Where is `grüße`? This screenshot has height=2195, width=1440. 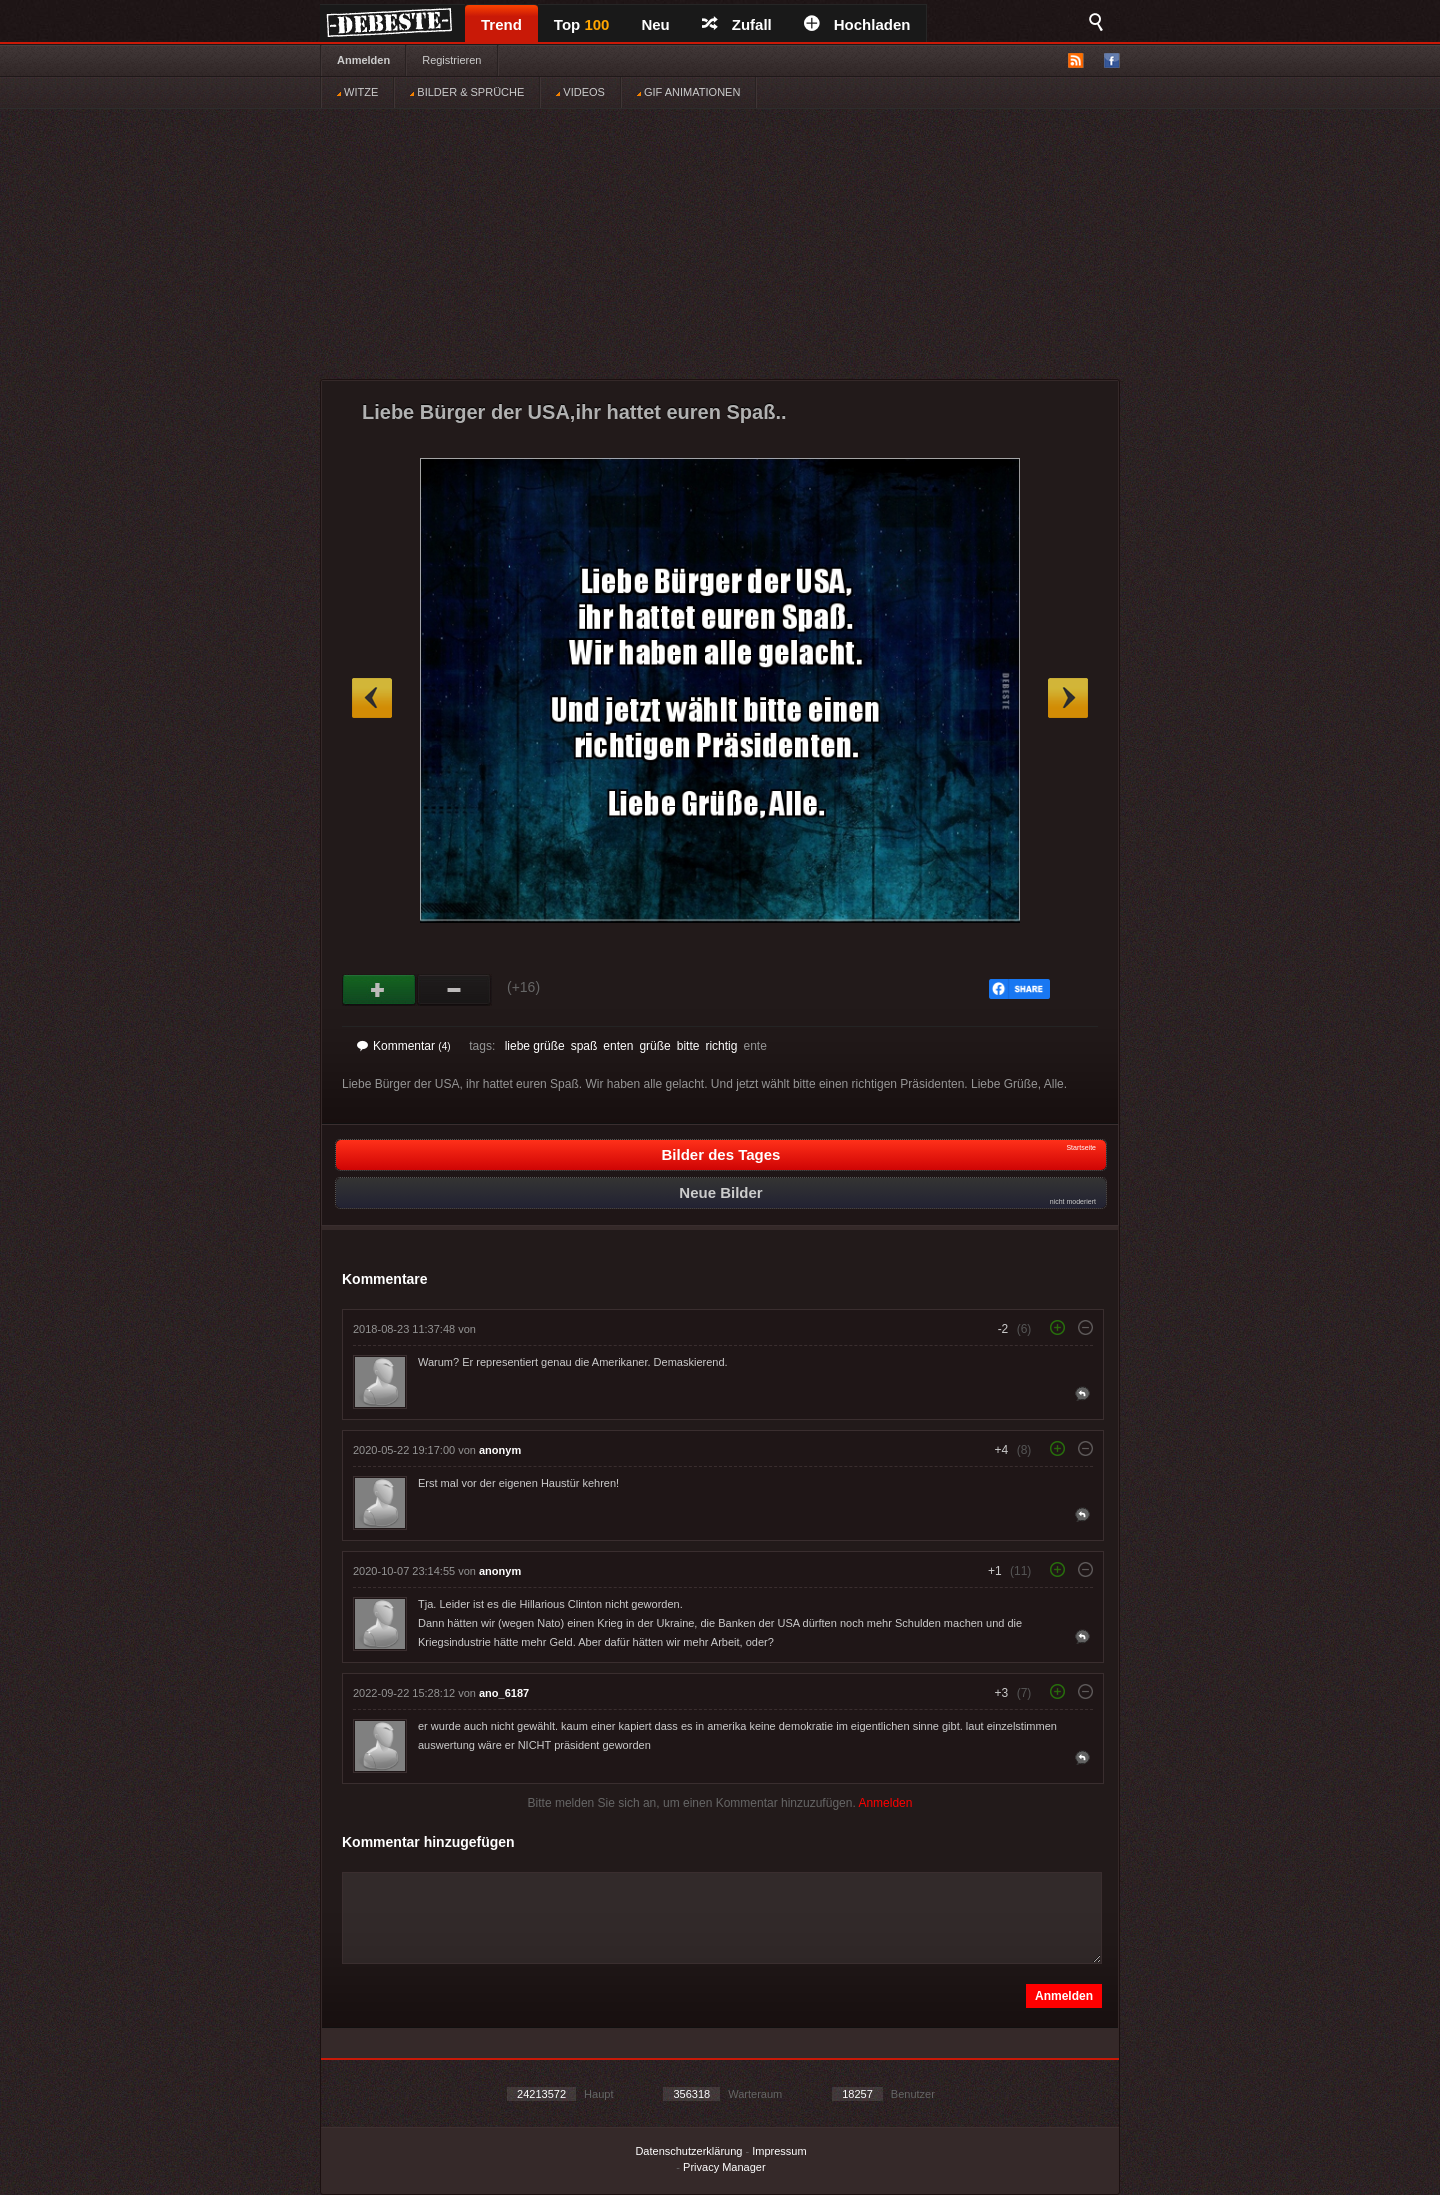 grüße is located at coordinates (654, 1046).